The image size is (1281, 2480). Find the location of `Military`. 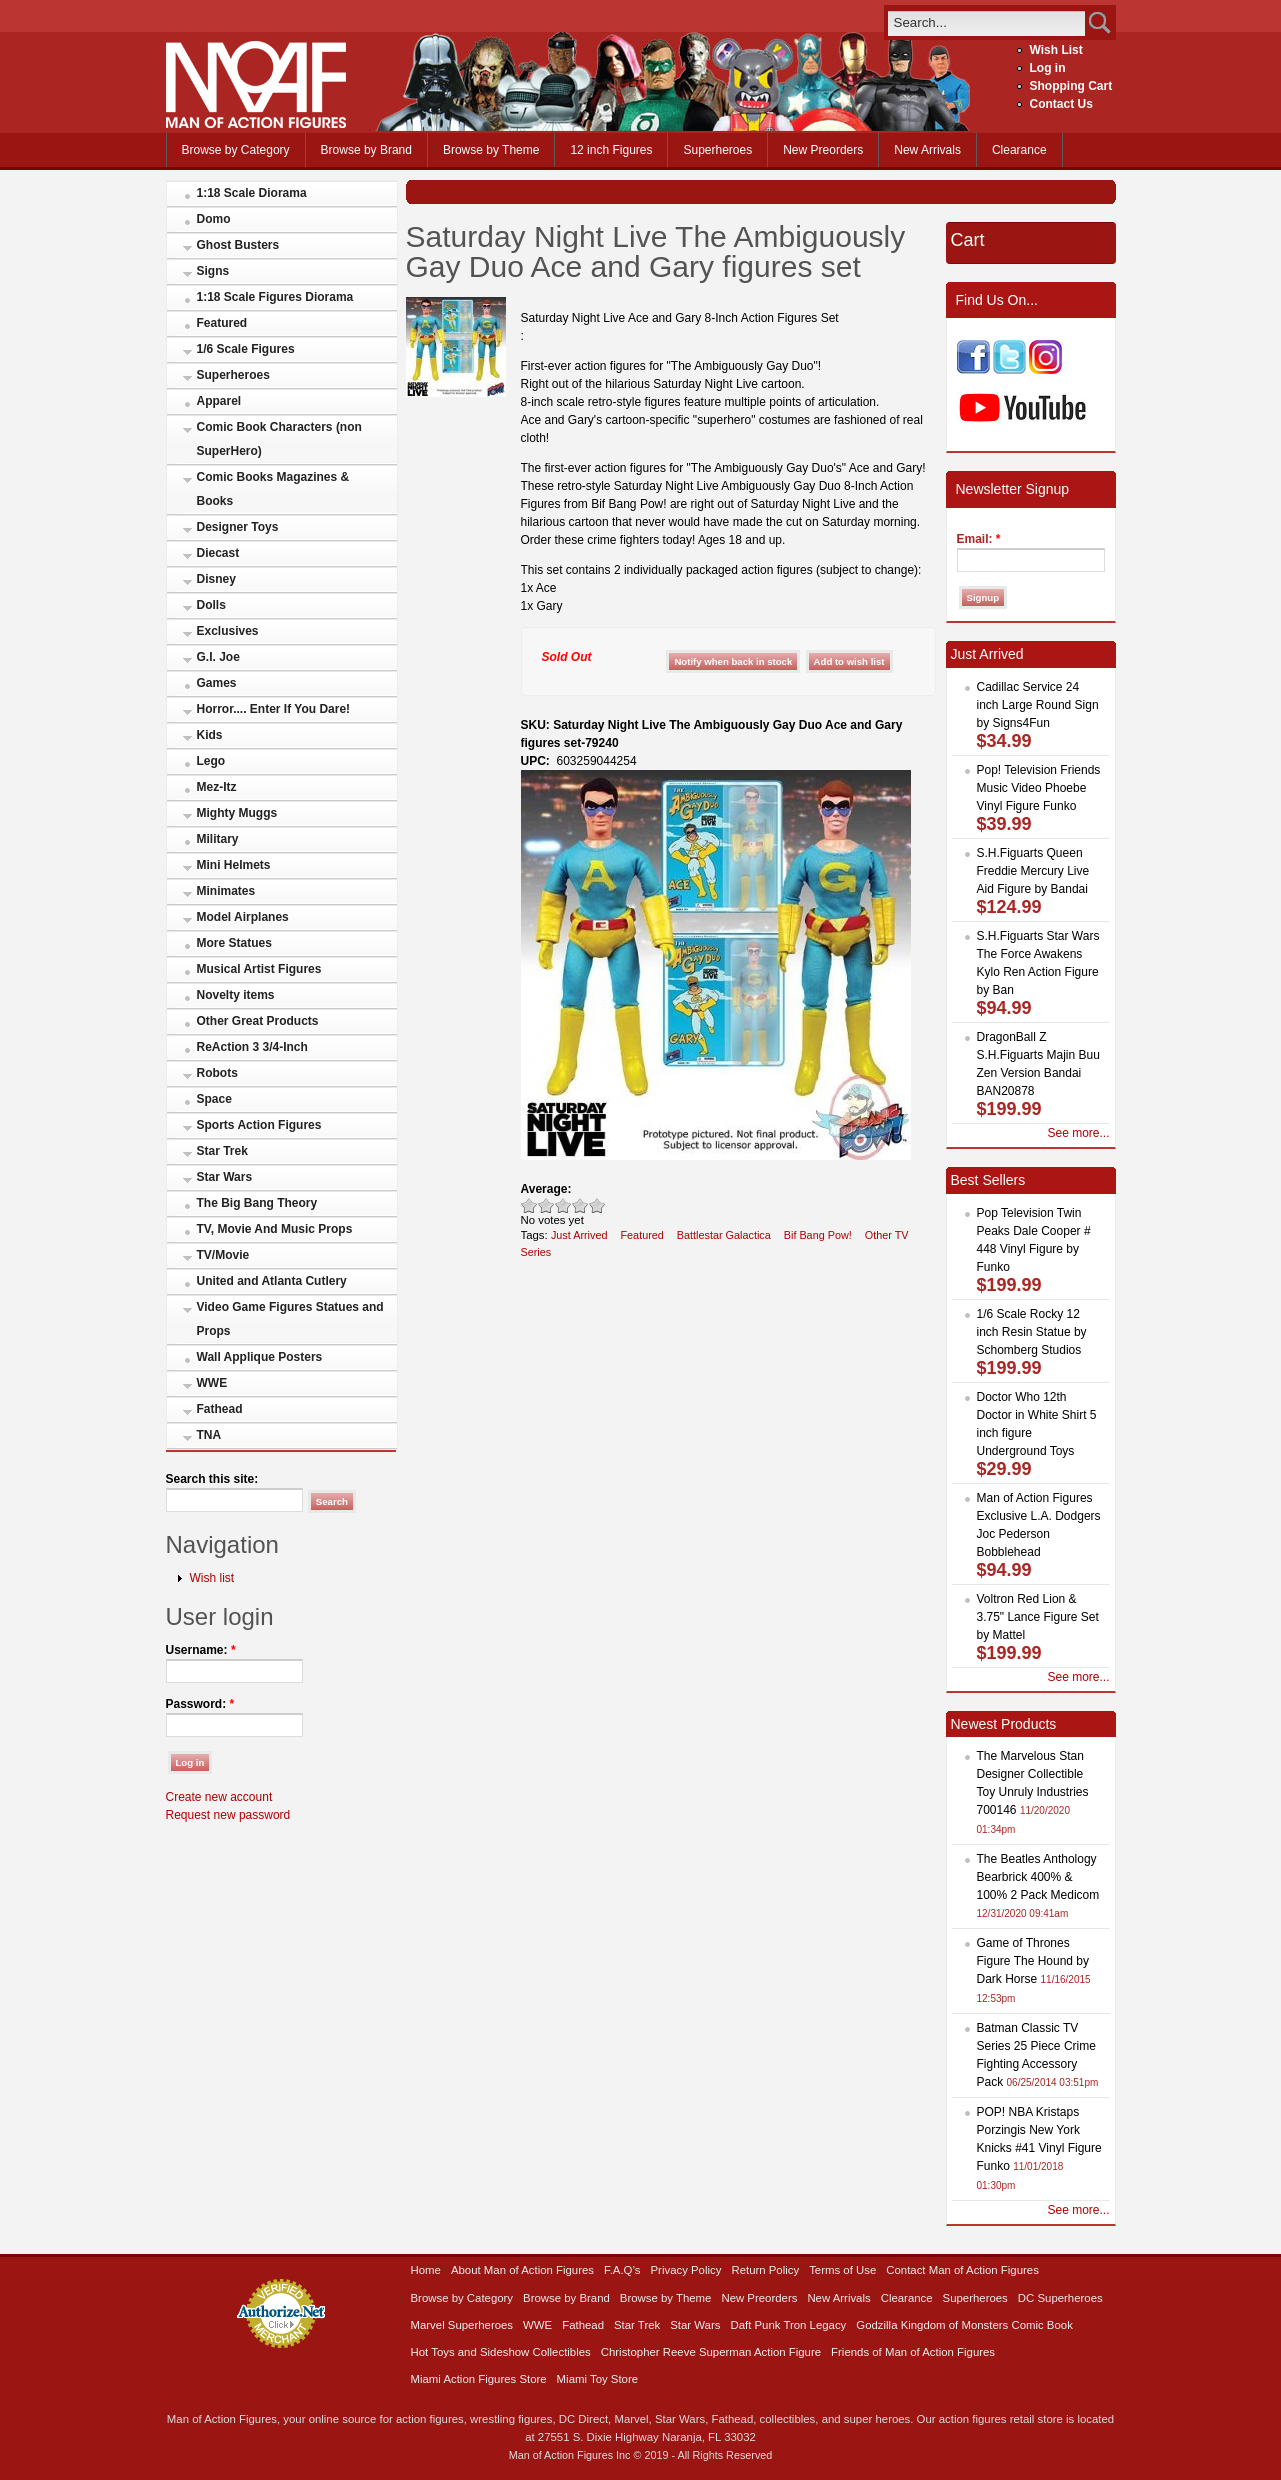

Military is located at coordinates (218, 839).